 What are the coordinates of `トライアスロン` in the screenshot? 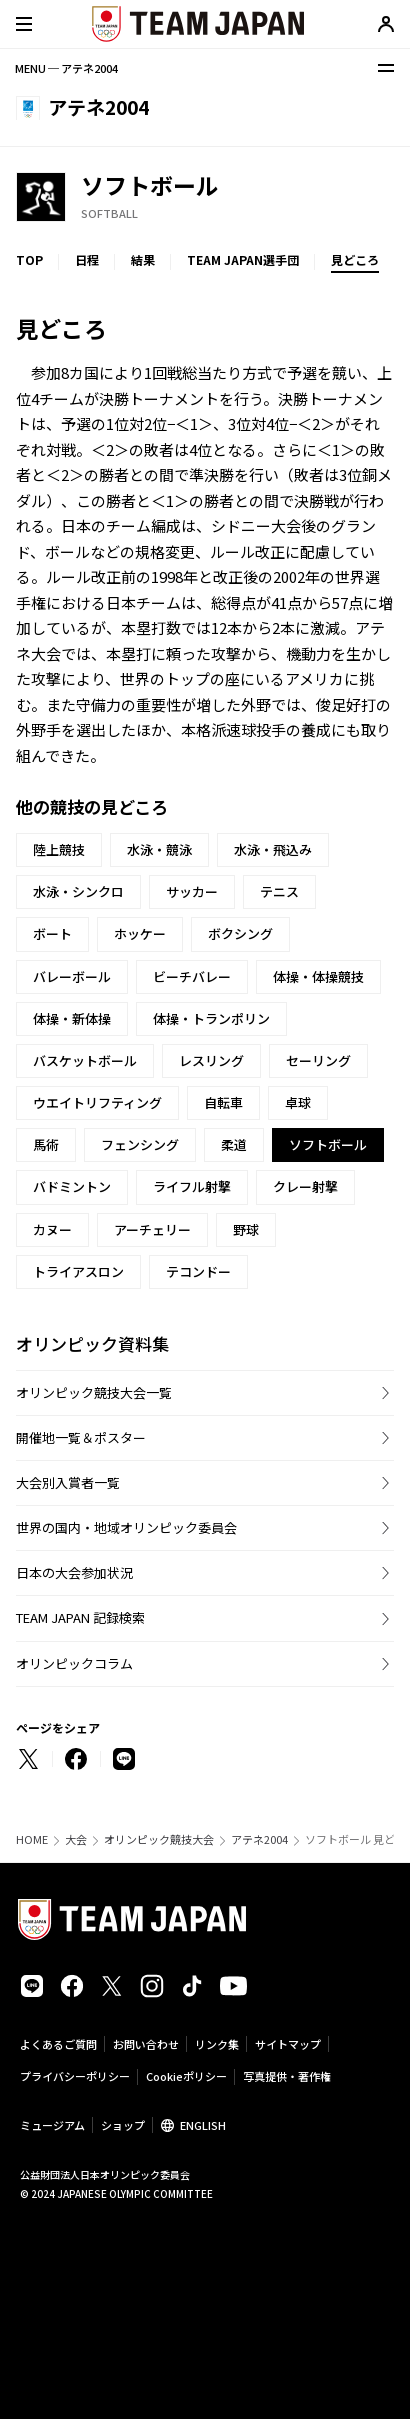 It's located at (78, 1271).